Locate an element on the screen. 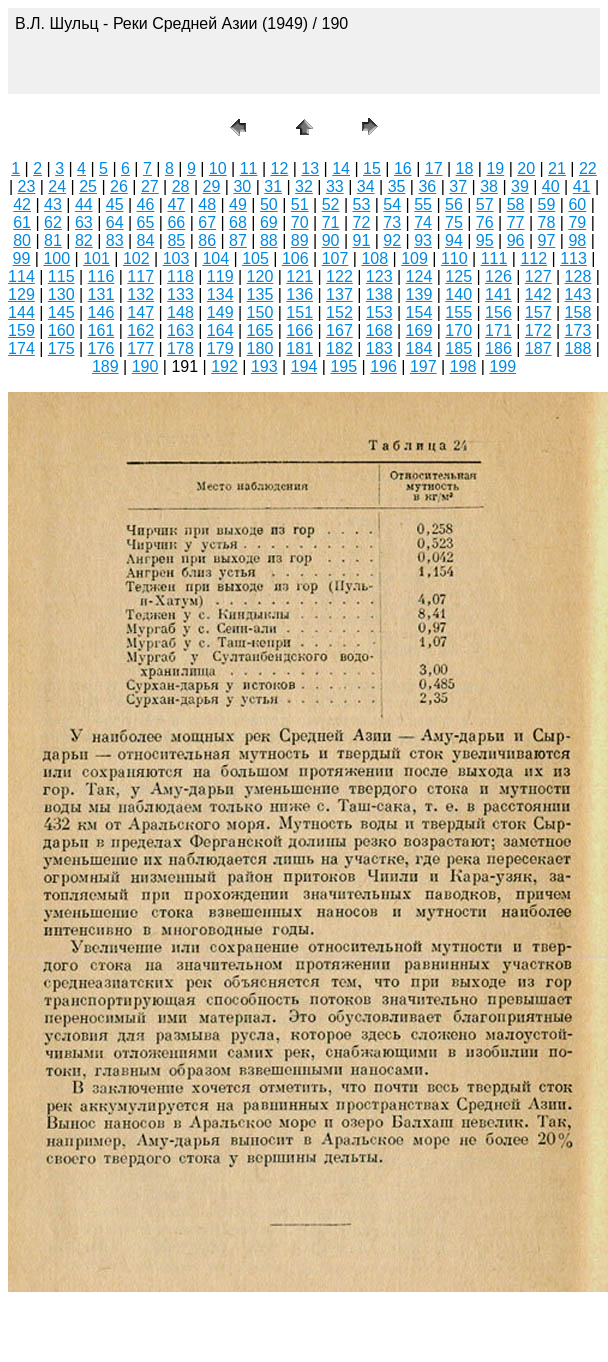 This screenshot has width=608, height=1362. 100 is located at coordinates (56, 258).